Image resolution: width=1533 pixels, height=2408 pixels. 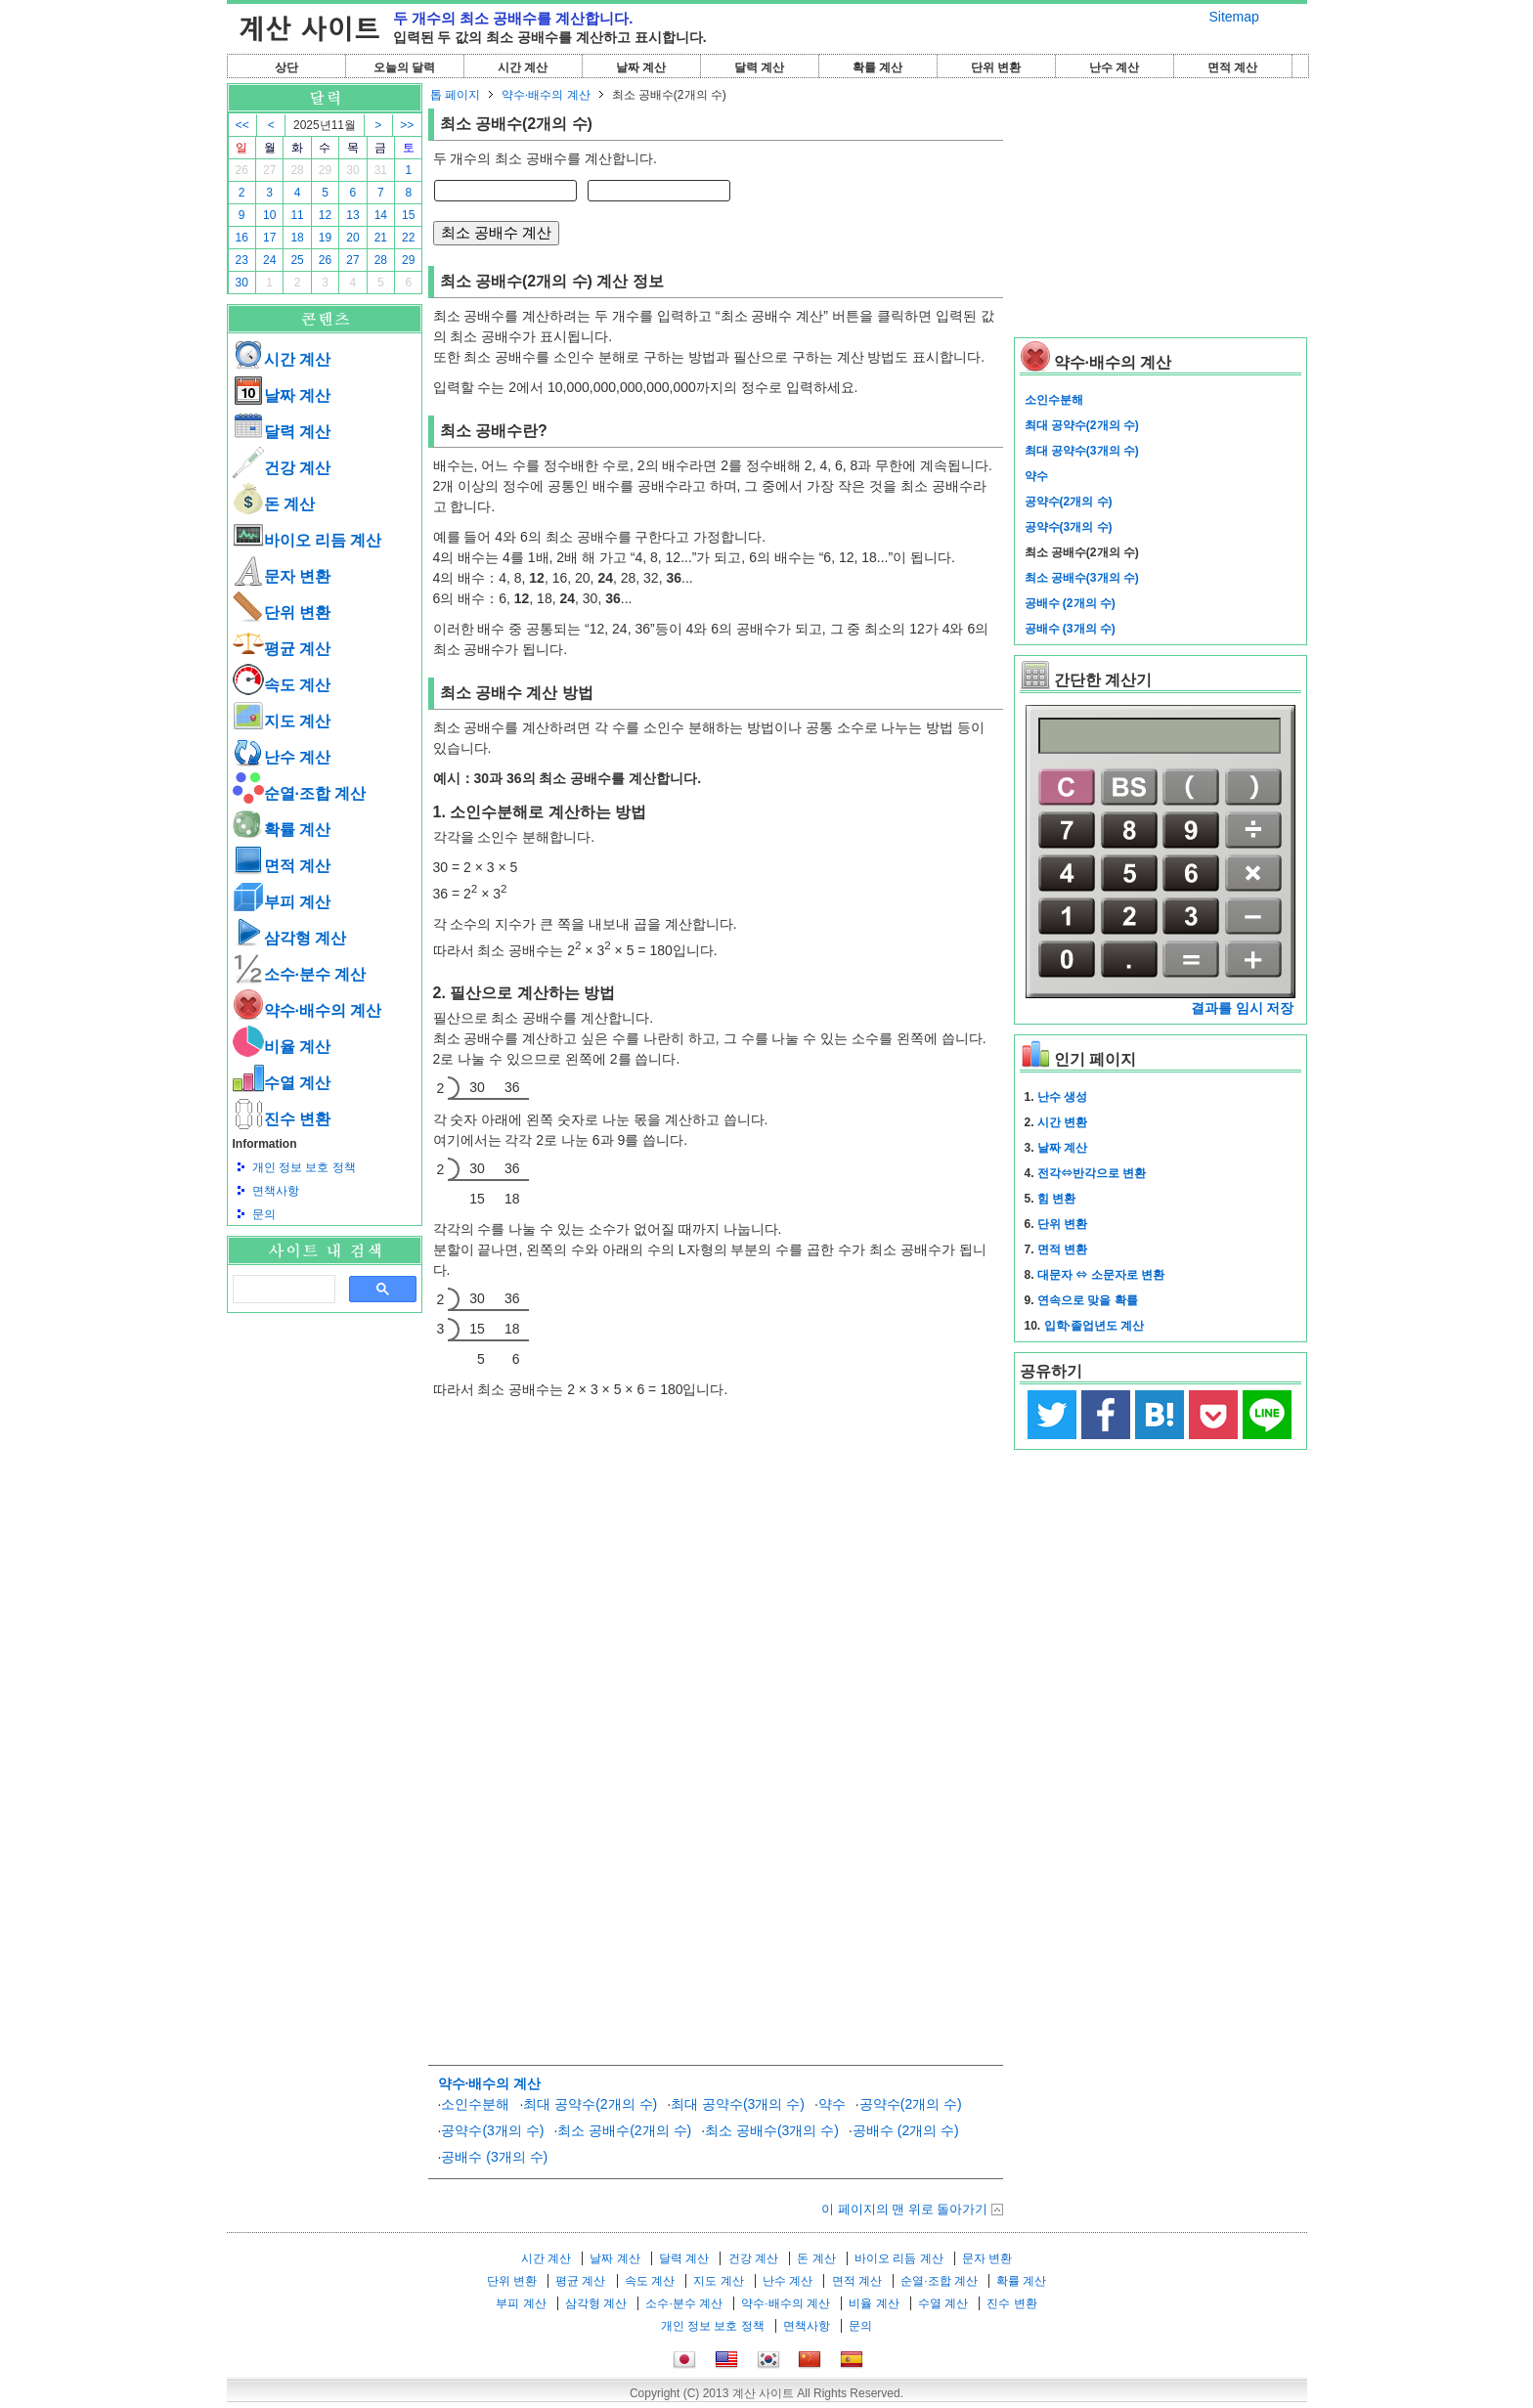 I want to click on 대문자 ⇔ 소문자로 변환, so click(x=1100, y=1275).